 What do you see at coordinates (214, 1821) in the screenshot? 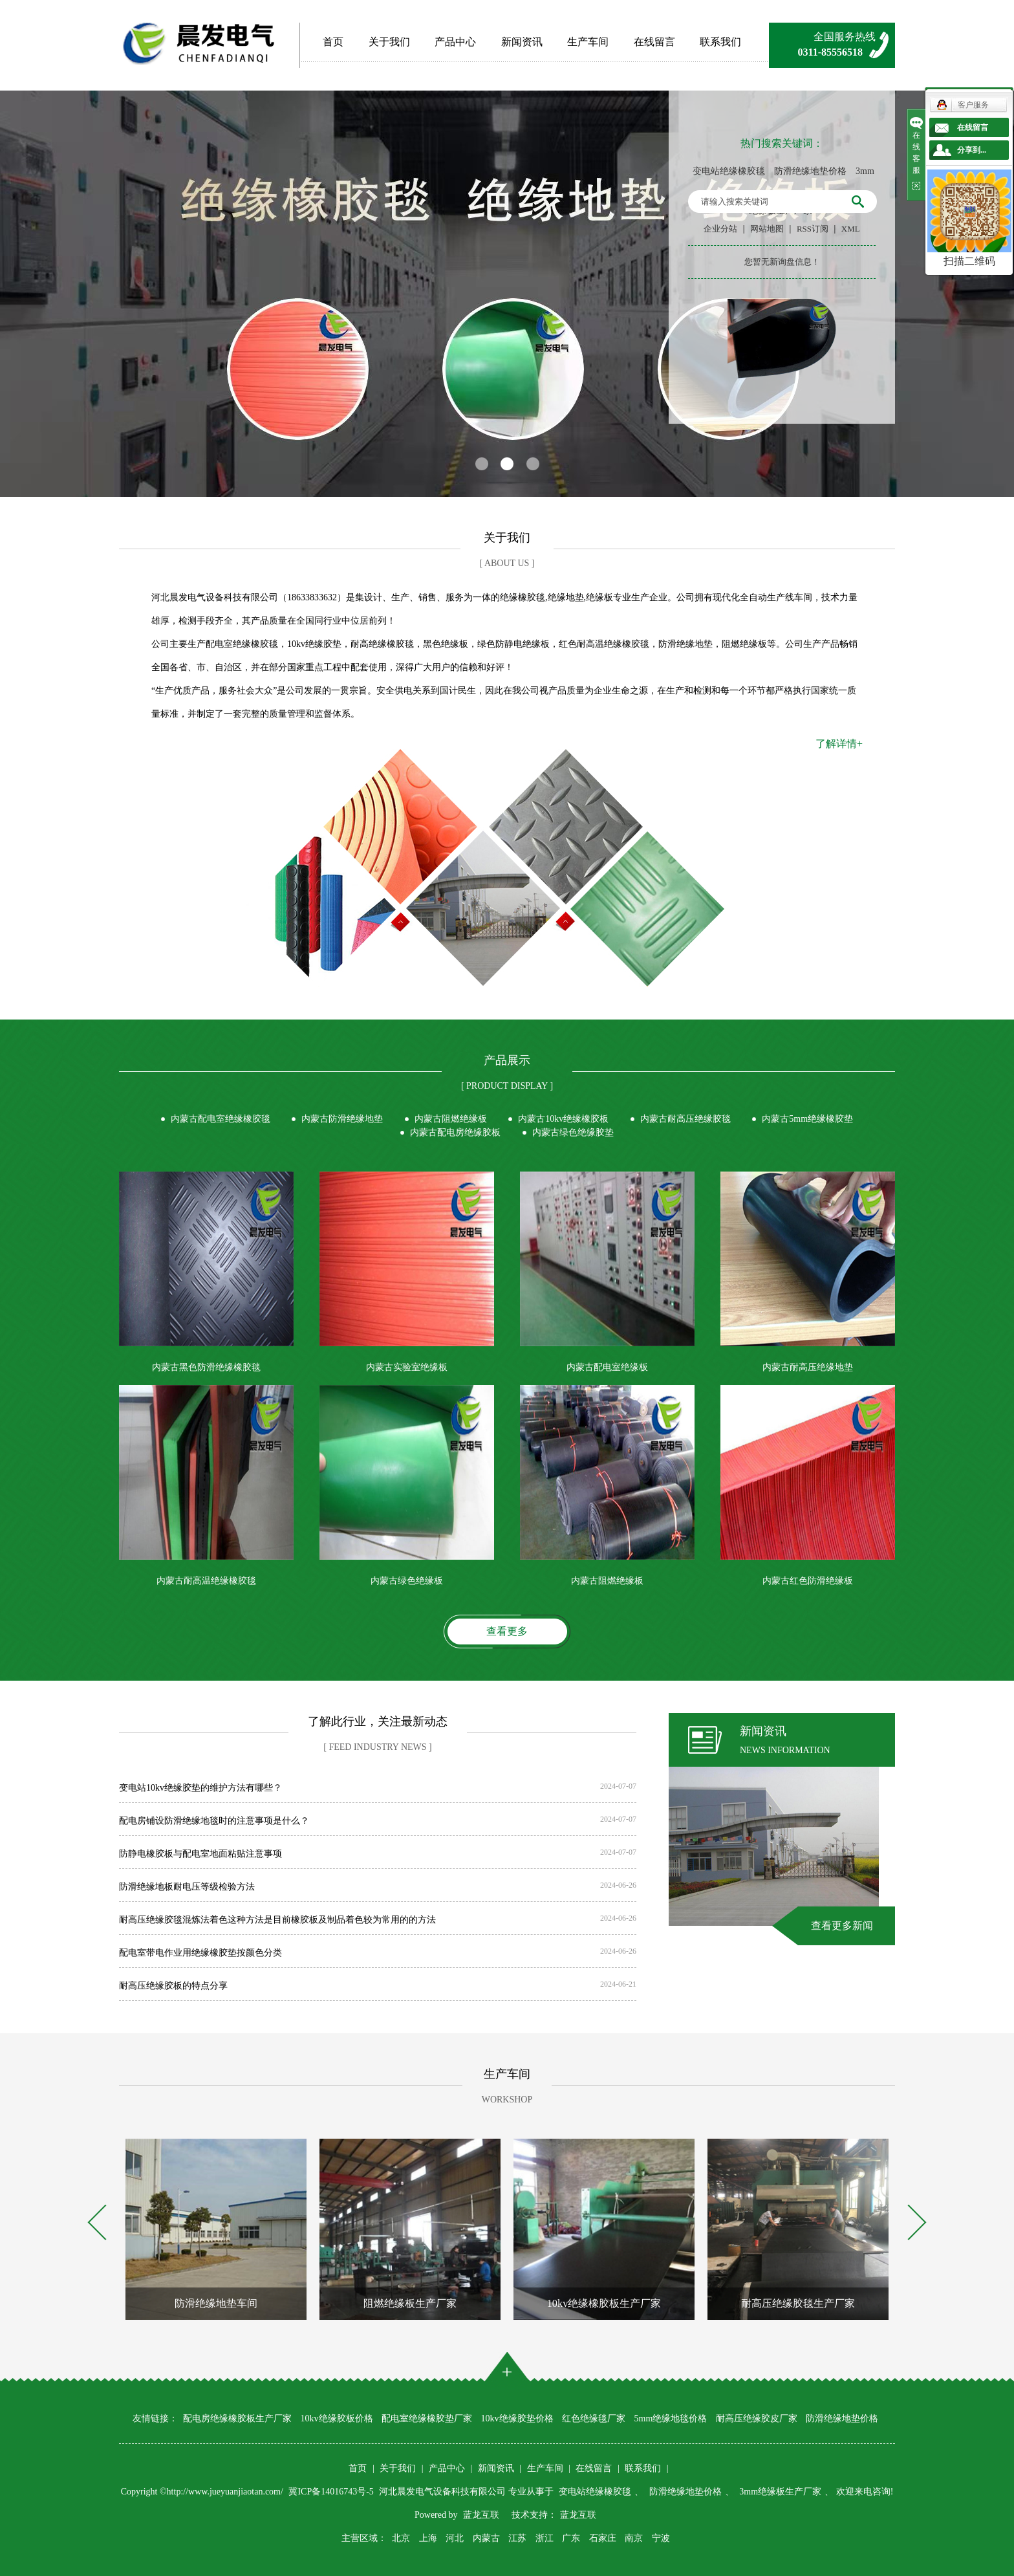
I see `配电房铺设防滑绝缘地毯时的注意事项是什么？` at bounding box center [214, 1821].